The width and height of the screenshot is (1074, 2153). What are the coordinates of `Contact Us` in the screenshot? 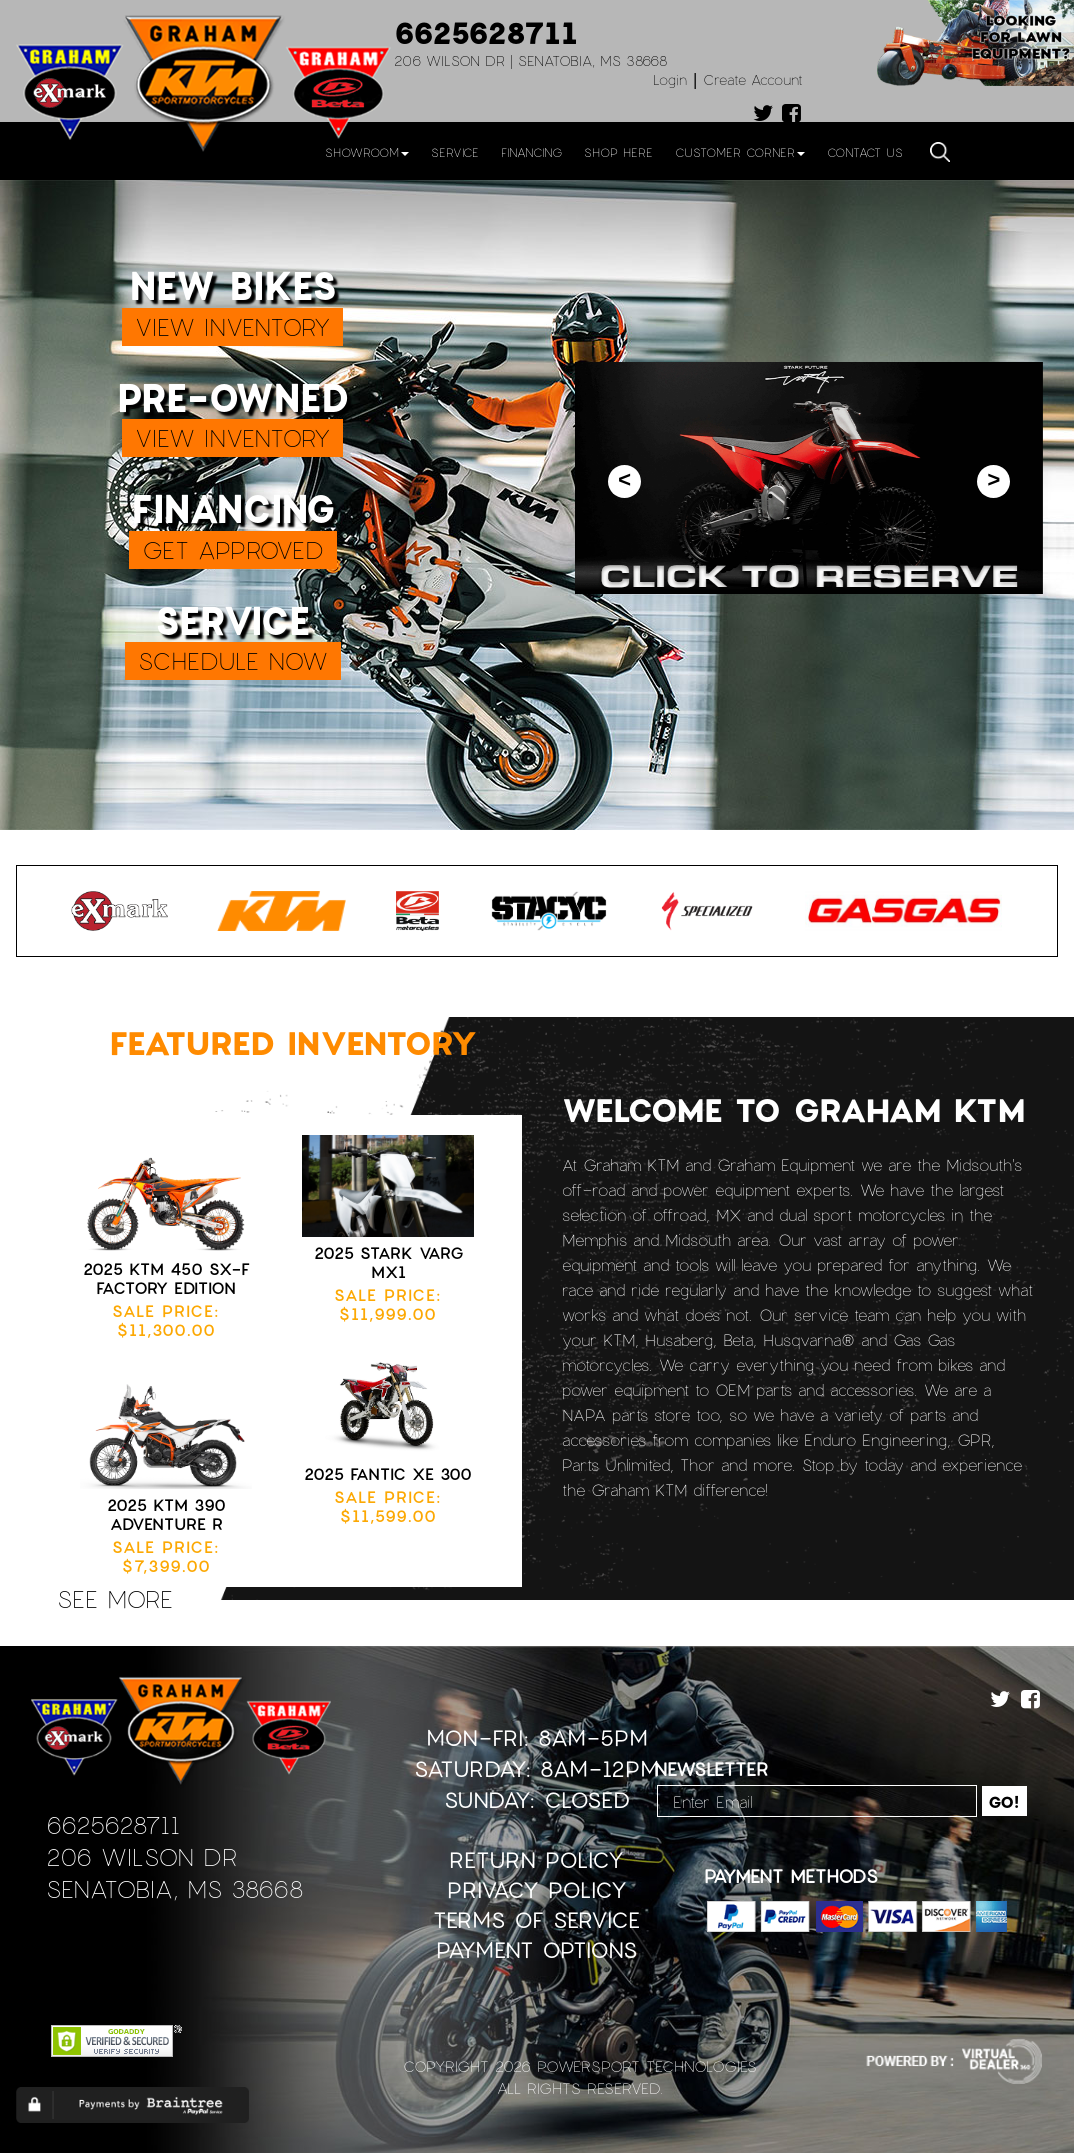 It's located at (865, 152).